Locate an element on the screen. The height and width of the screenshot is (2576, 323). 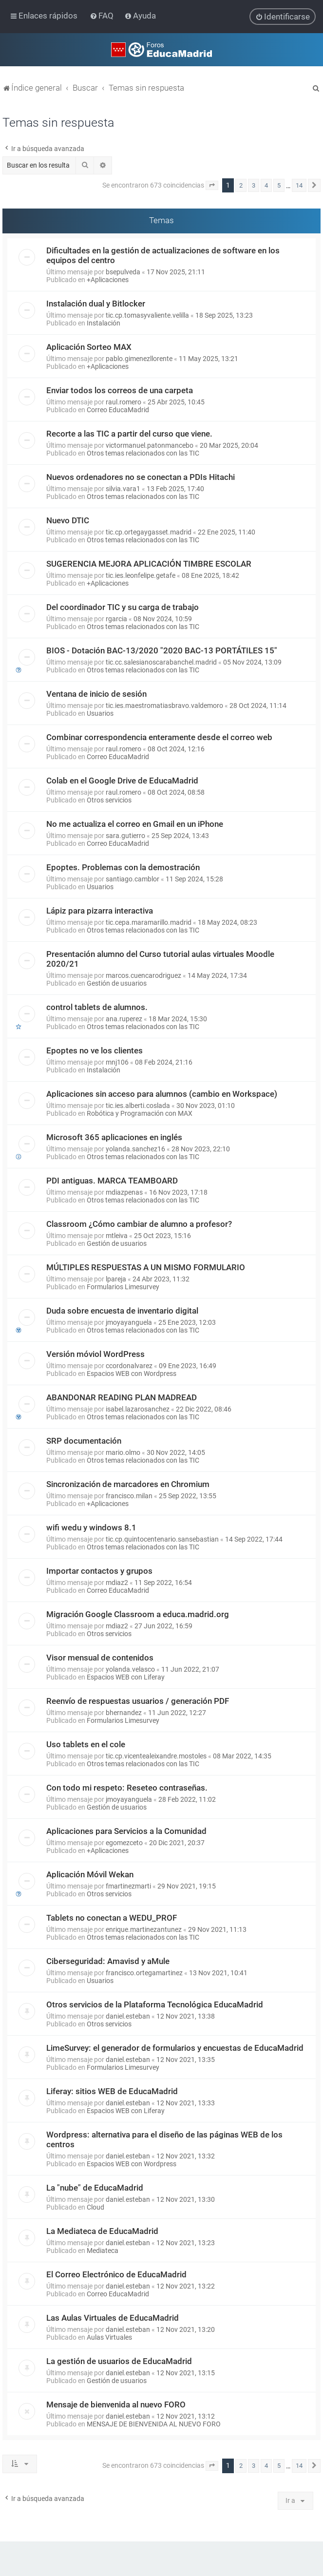
Dificultades en la gestión de actualizaciones de software en los equipos del centro is located at coordinates (163, 255).